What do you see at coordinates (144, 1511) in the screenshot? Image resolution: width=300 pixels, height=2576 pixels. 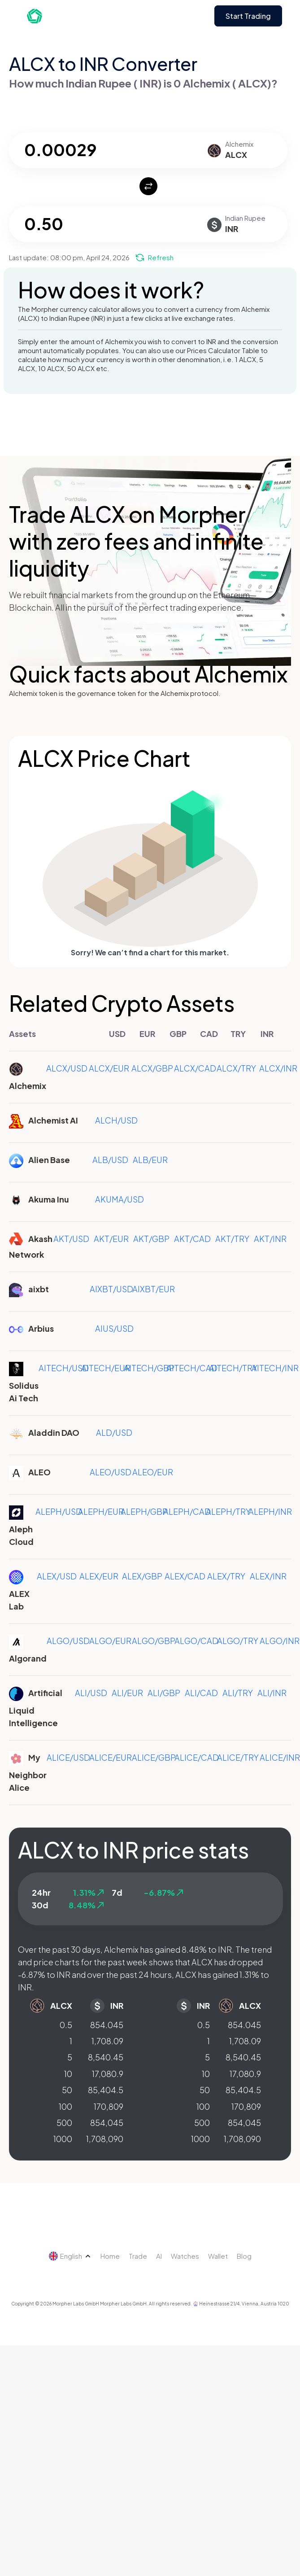 I see `ALEPH/GBP` at bounding box center [144, 1511].